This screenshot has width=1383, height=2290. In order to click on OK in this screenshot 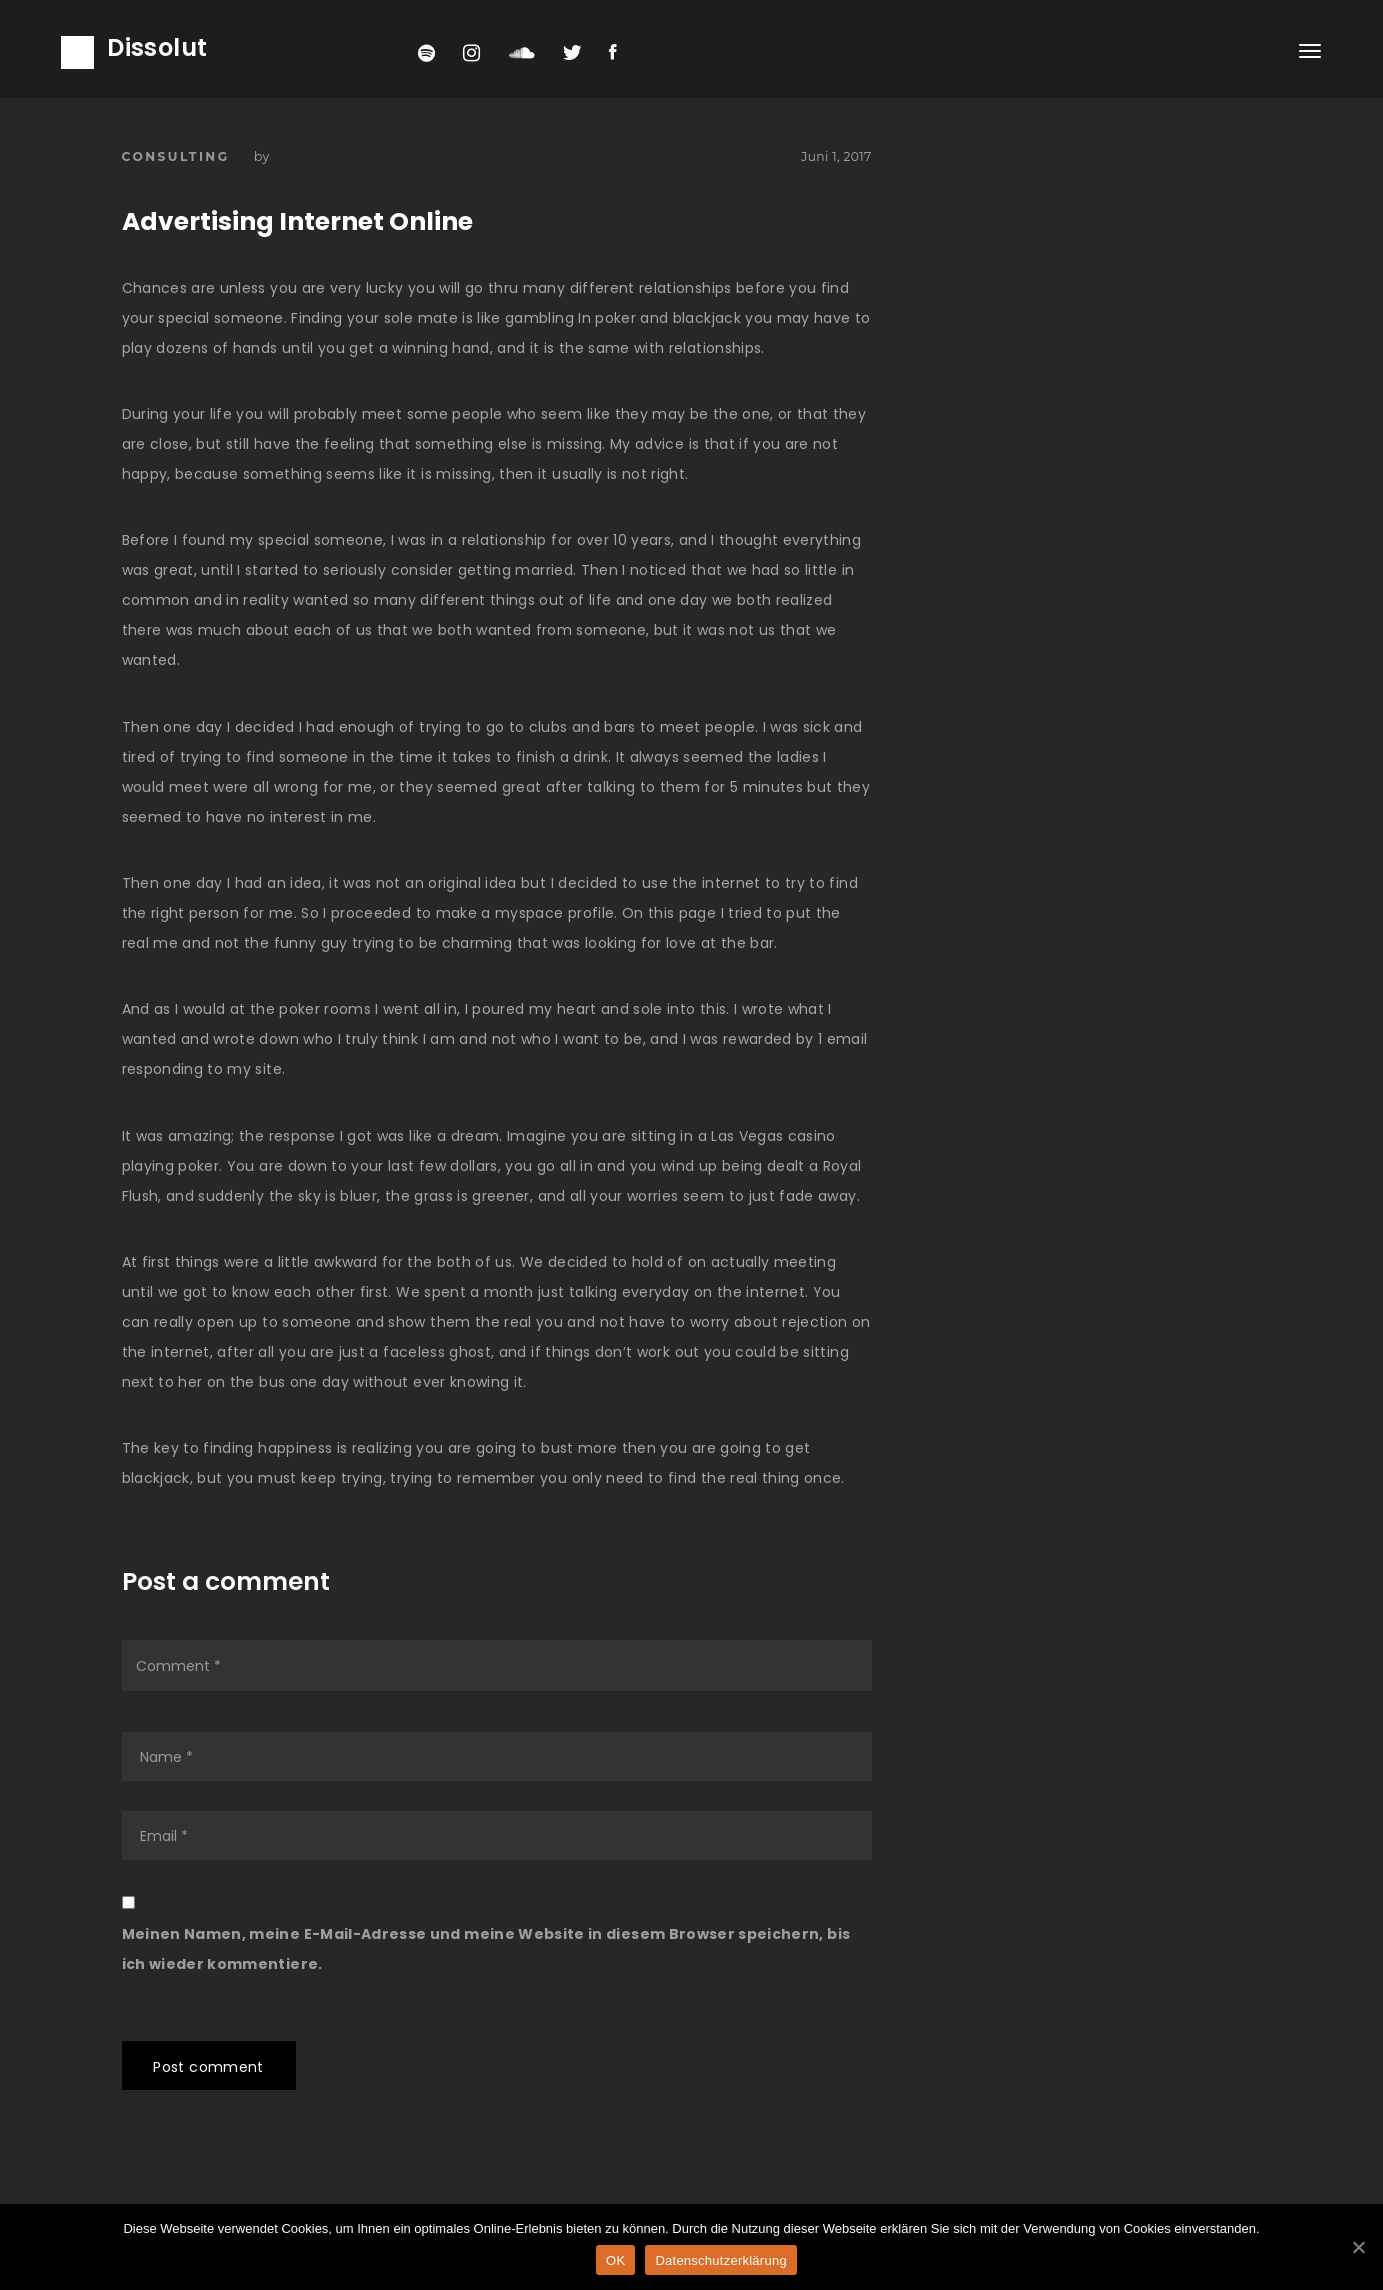, I will do `click(615, 2260)`.